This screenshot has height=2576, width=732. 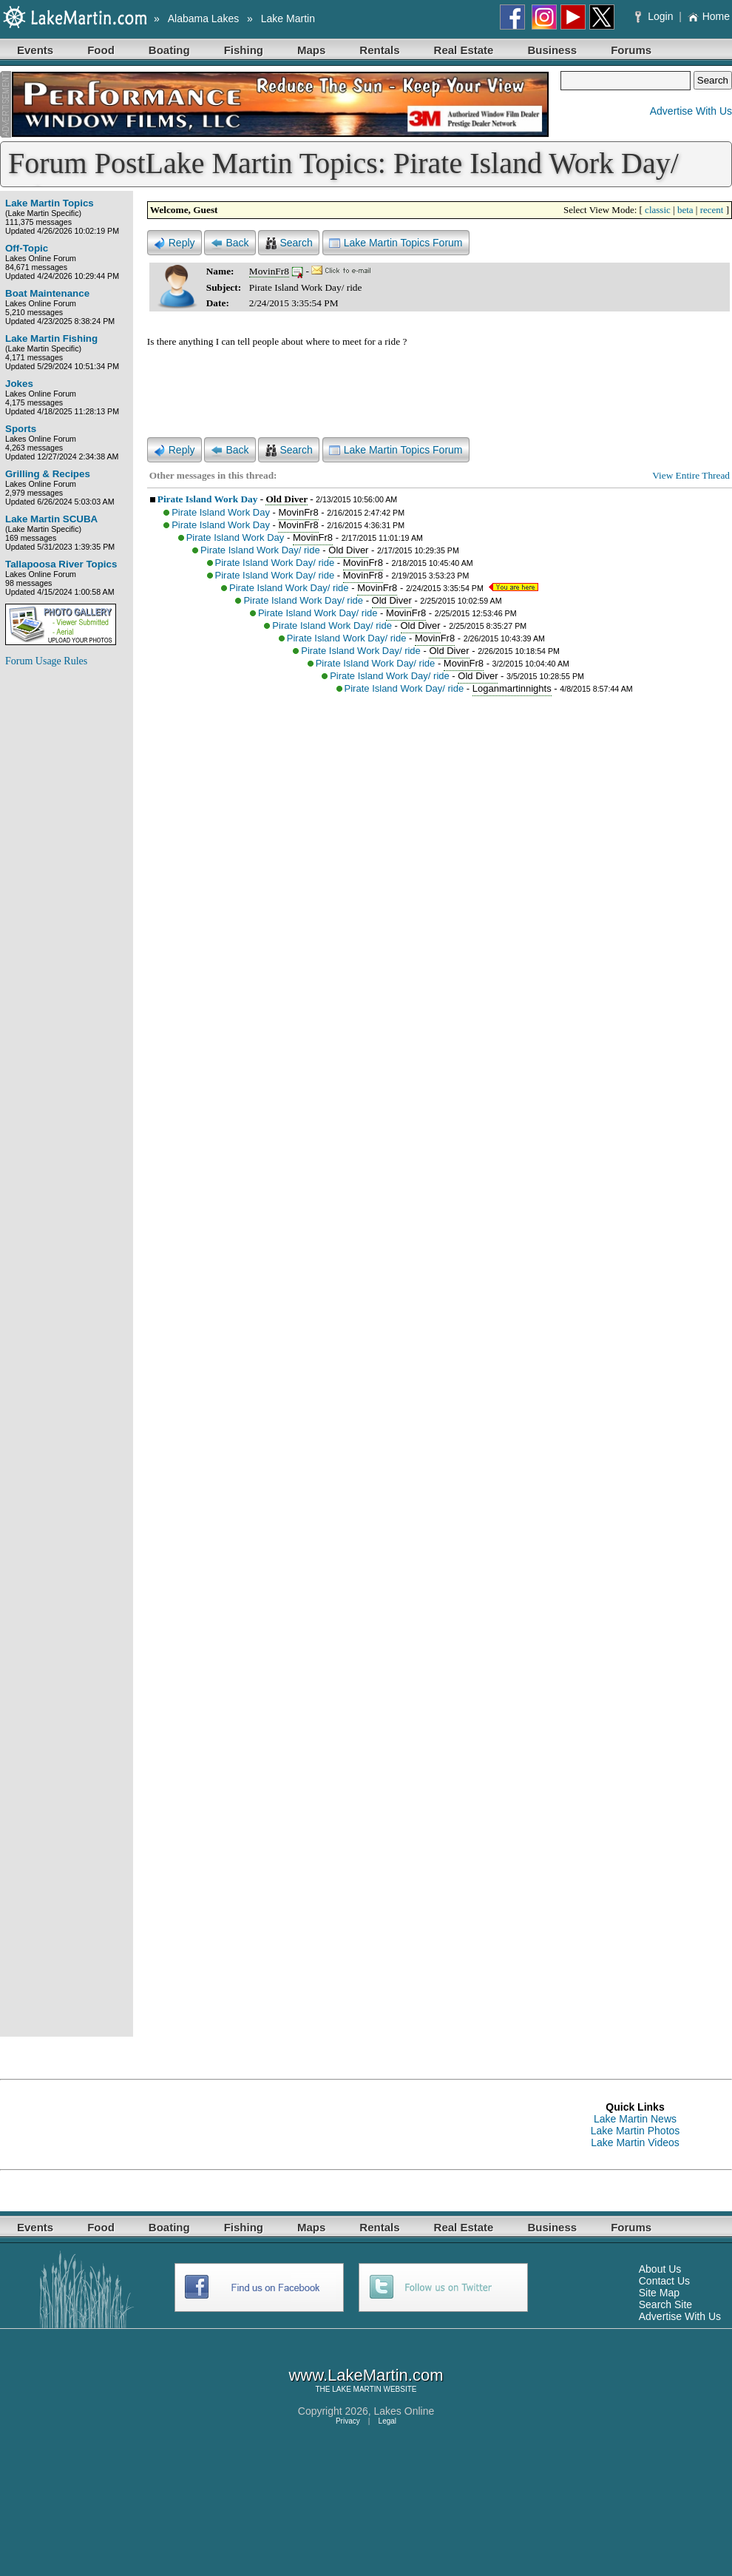 What do you see at coordinates (311, 50) in the screenshot?
I see `Maps` at bounding box center [311, 50].